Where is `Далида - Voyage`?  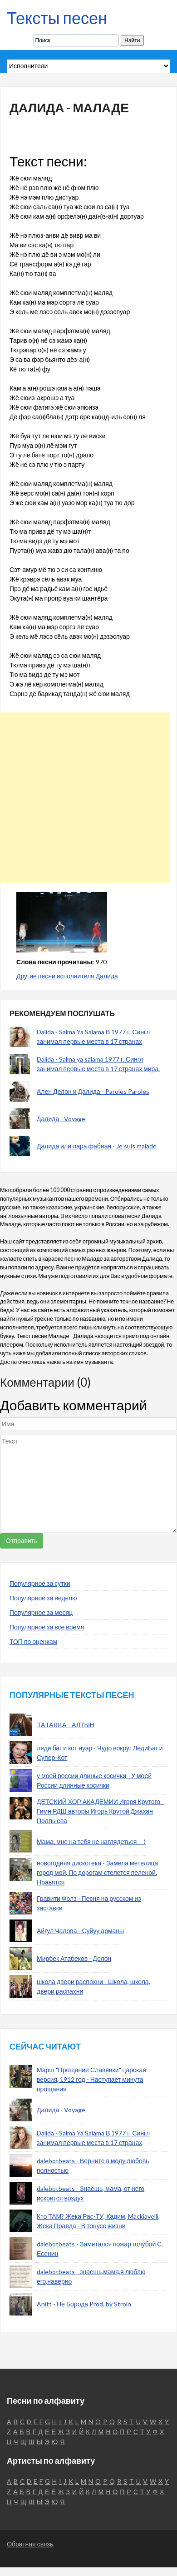
Далида - Voyage is located at coordinates (61, 1119).